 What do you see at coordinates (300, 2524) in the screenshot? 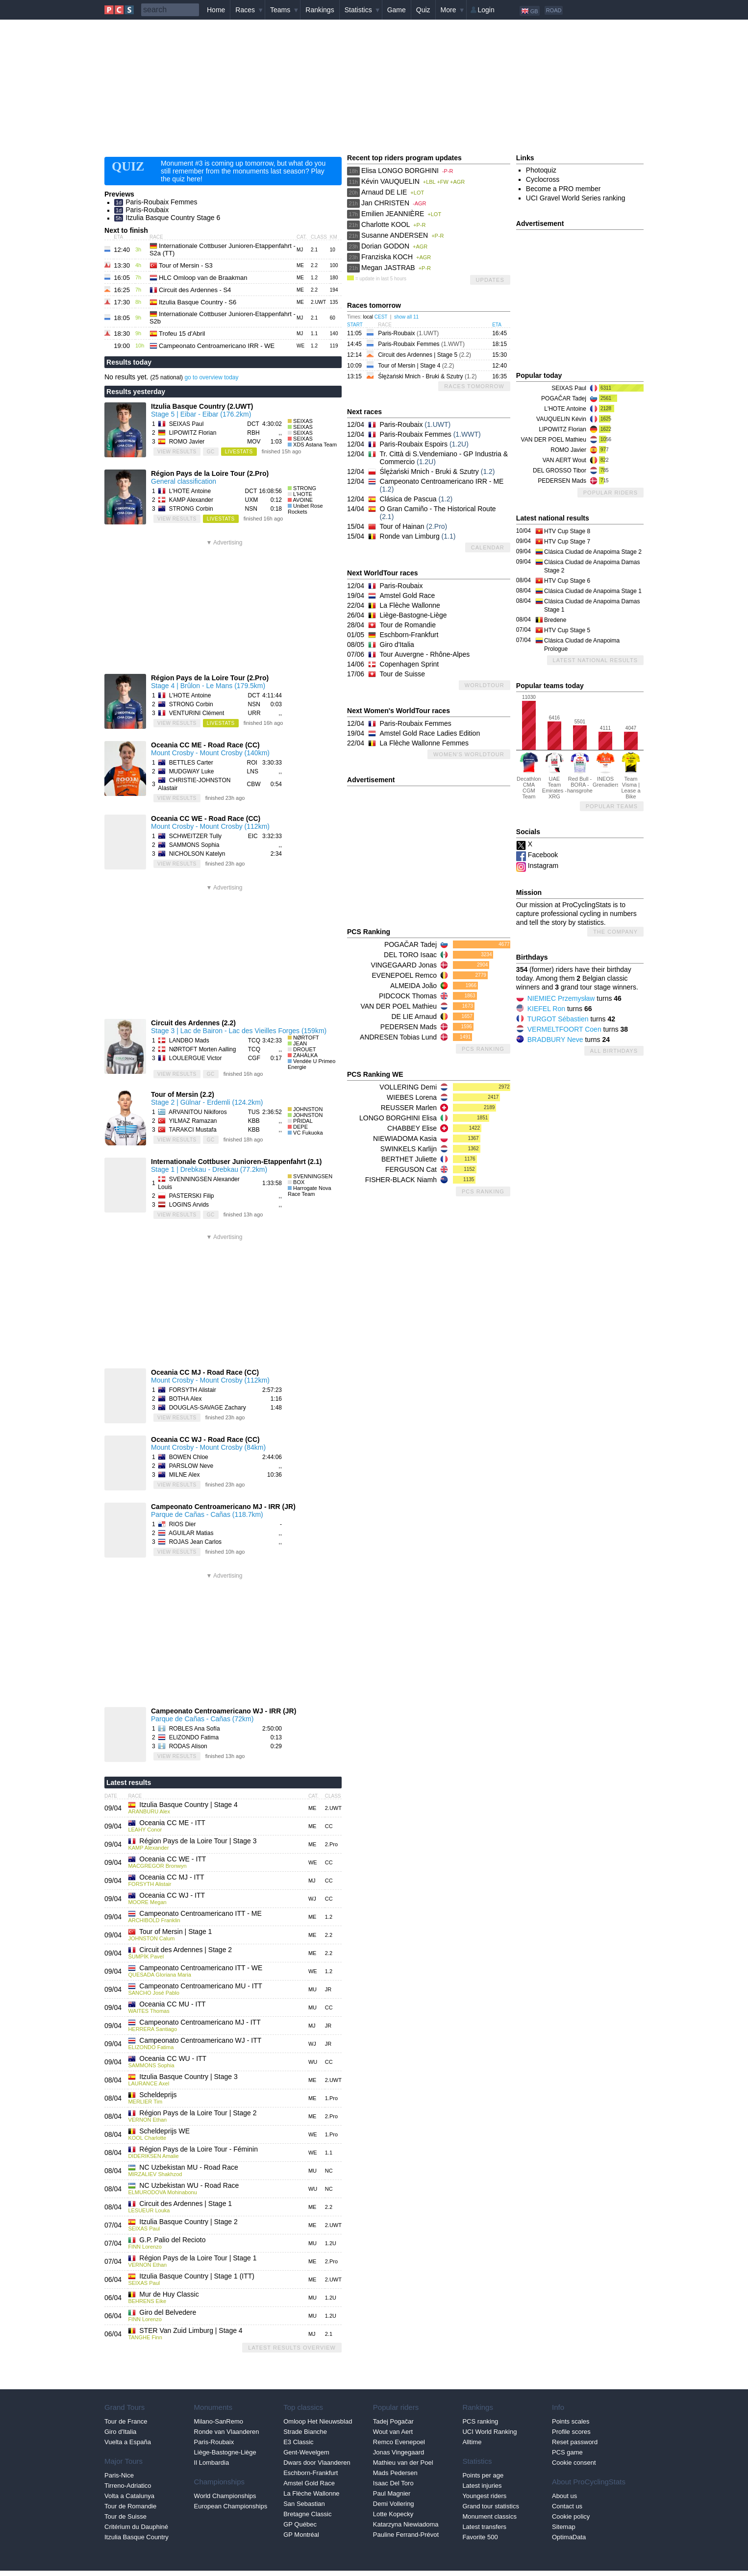
I see `GP Québec` at bounding box center [300, 2524].